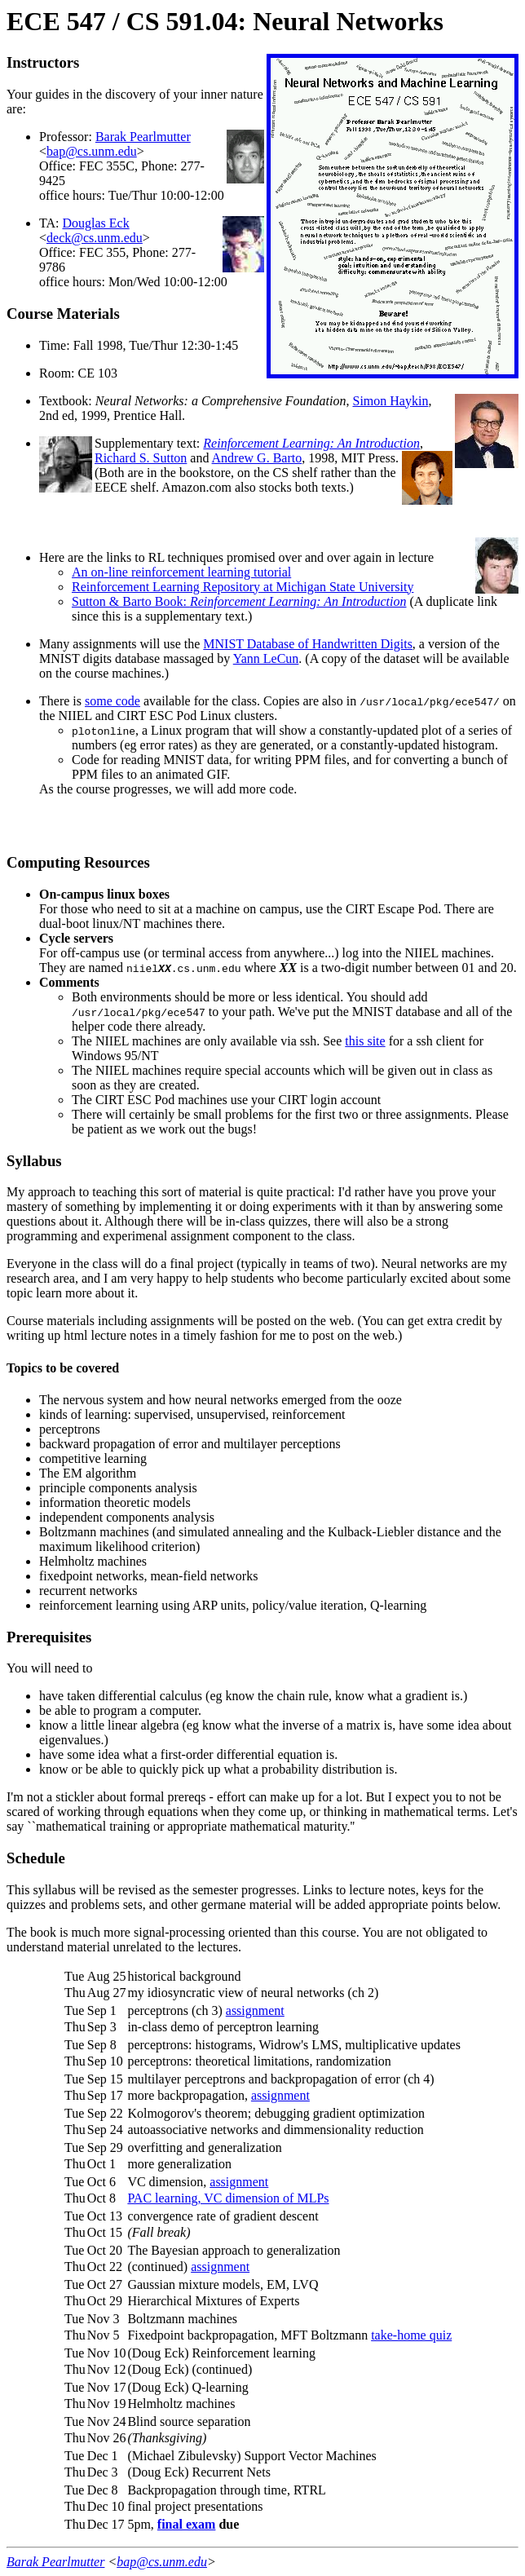 This screenshot has height=2576, width=525. I want to click on assignment, so click(255, 2010).